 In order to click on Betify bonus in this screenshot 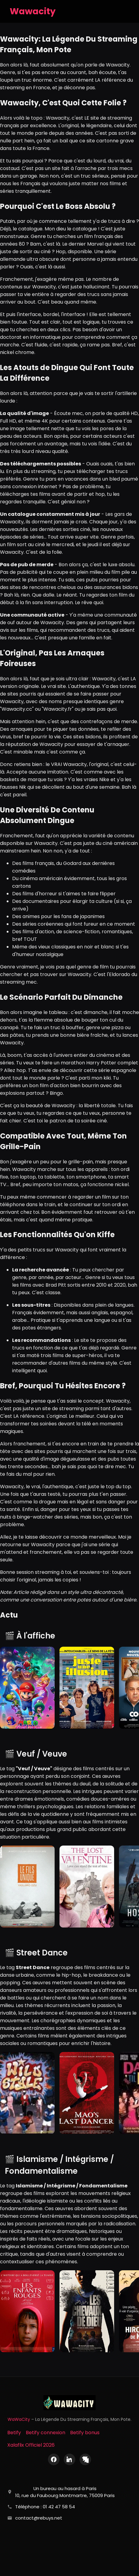, I will do `click(85, 2432)`.